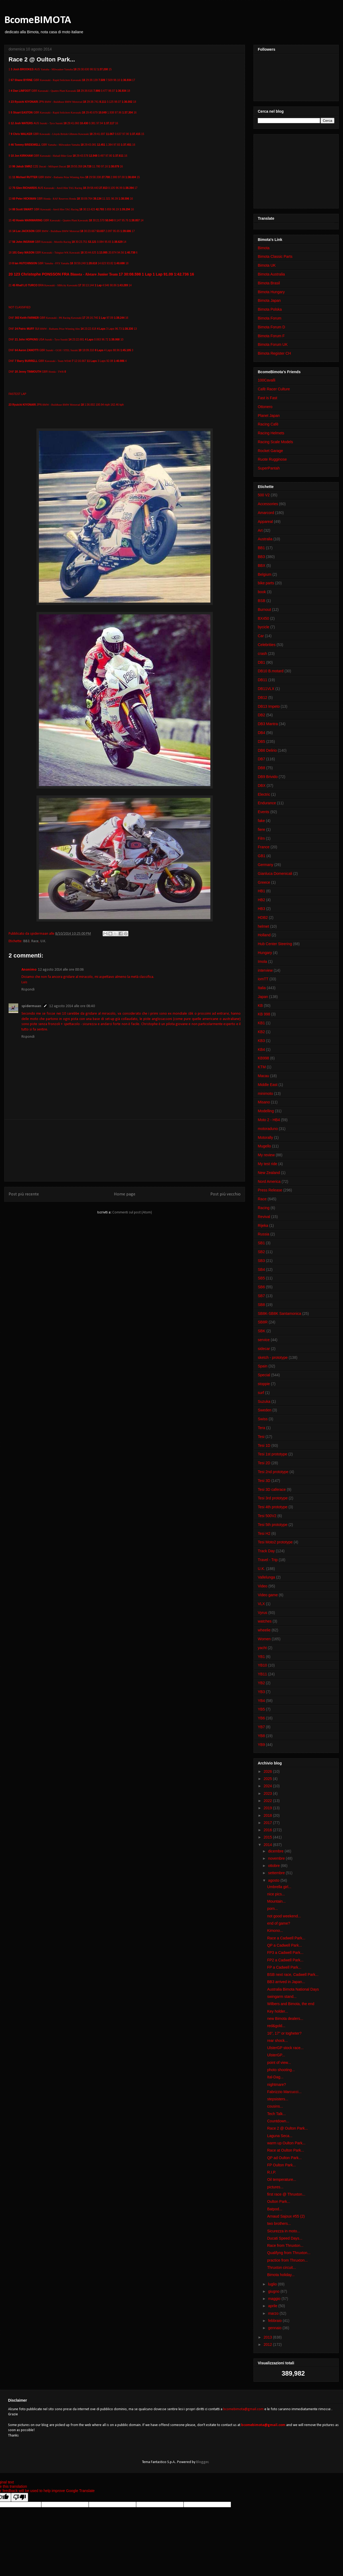 This screenshot has height=2576, width=343. Describe the element at coordinates (271, 292) in the screenshot. I see `Bimota Hungary` at that location.